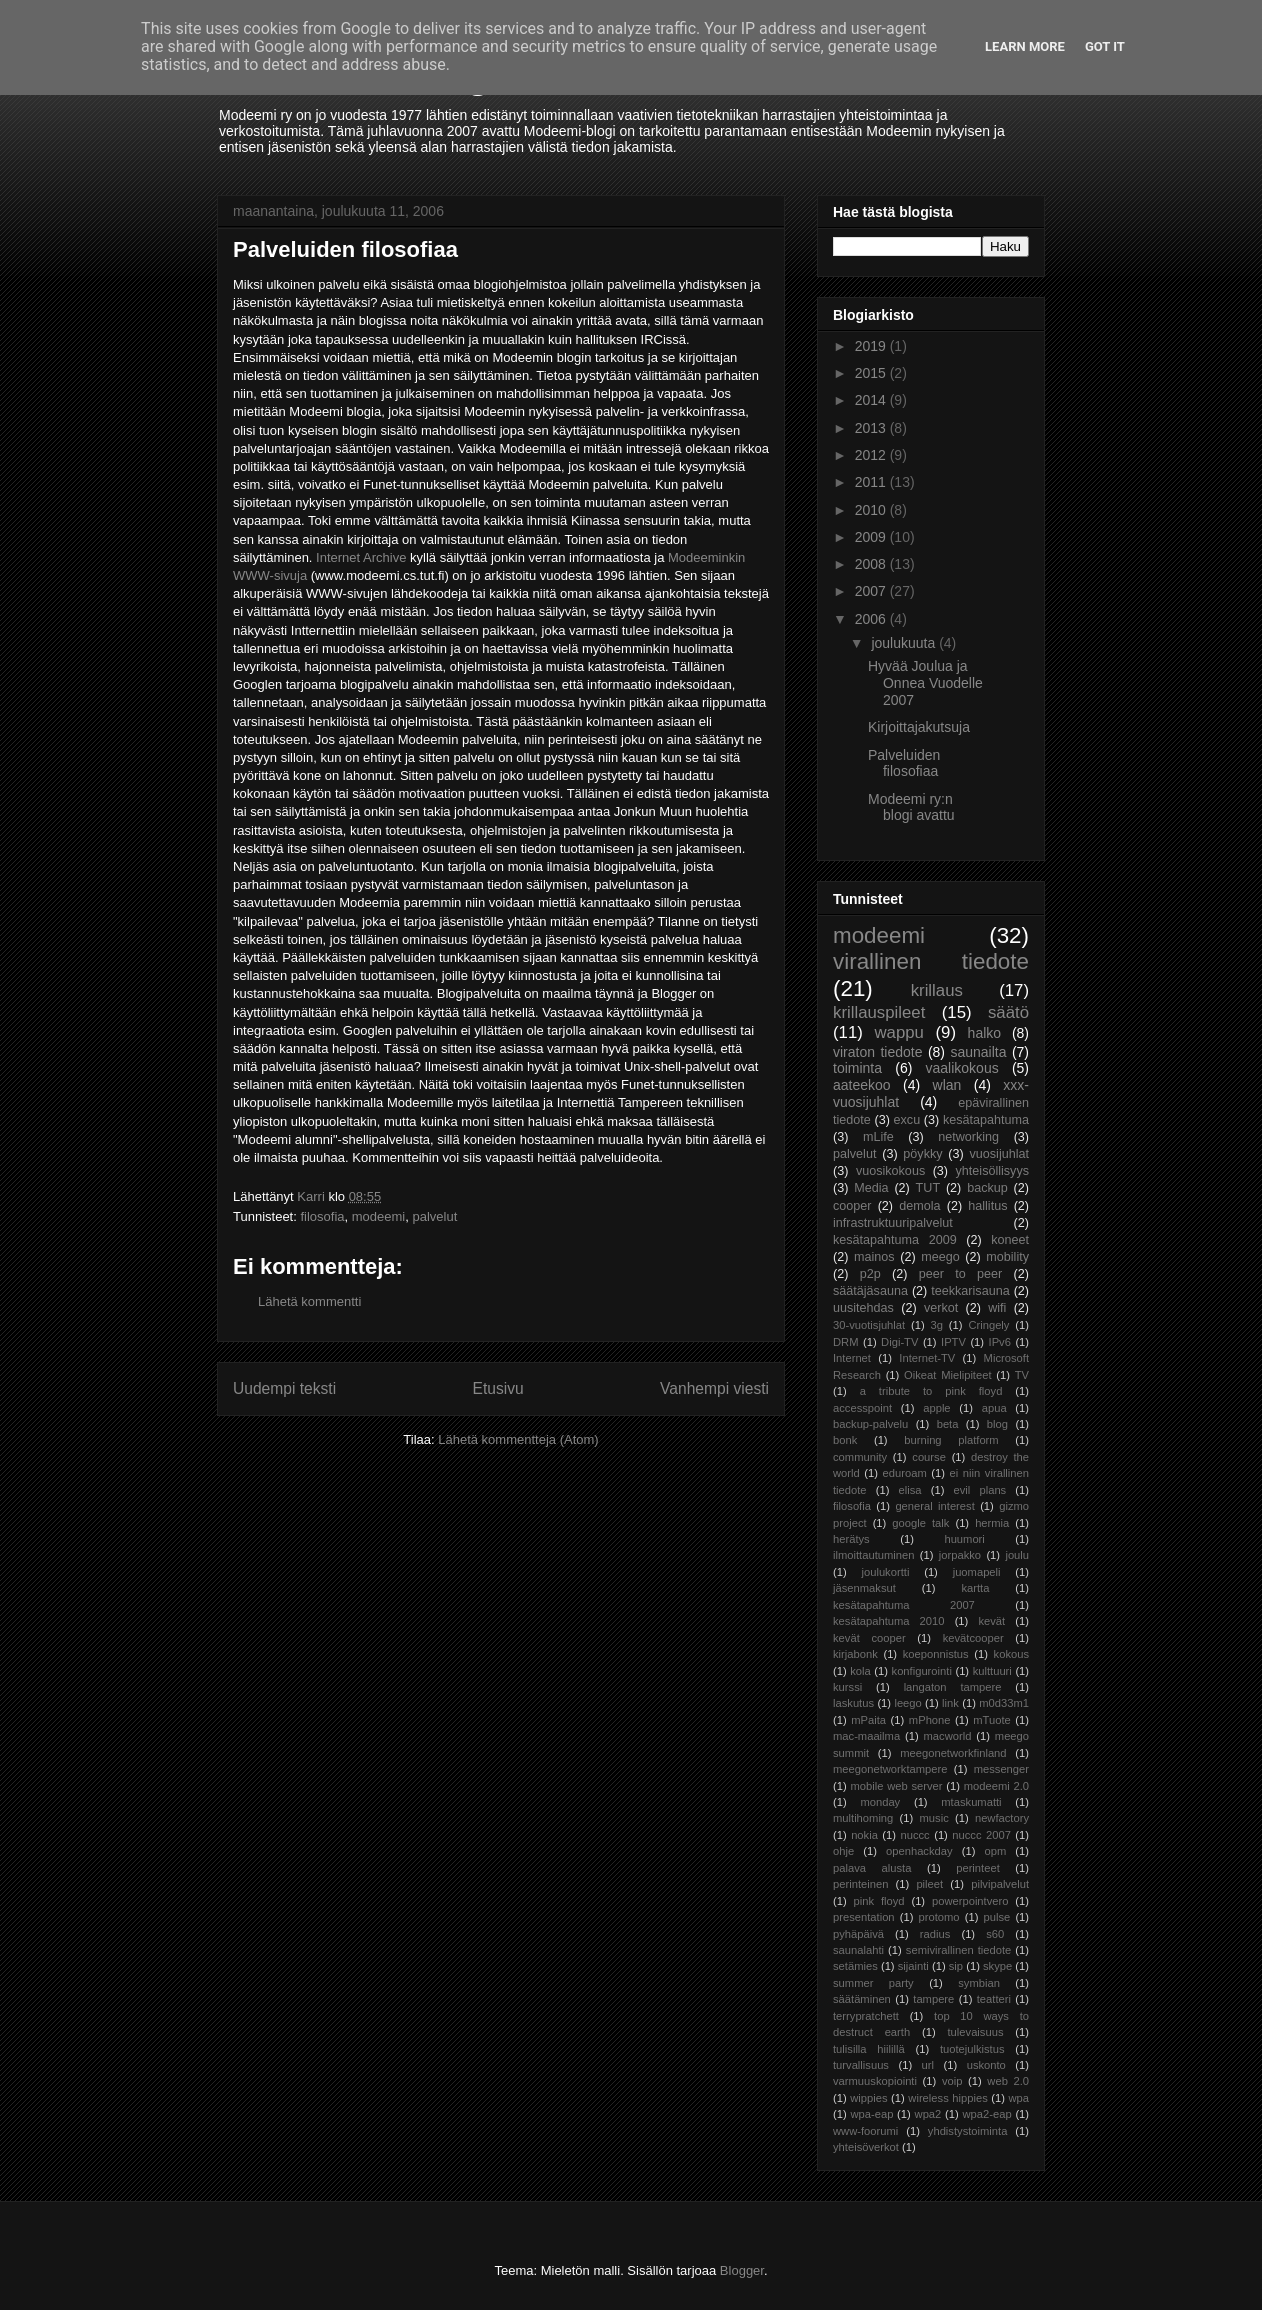  I want to click on m0d33m1, so click(1004, 1703).